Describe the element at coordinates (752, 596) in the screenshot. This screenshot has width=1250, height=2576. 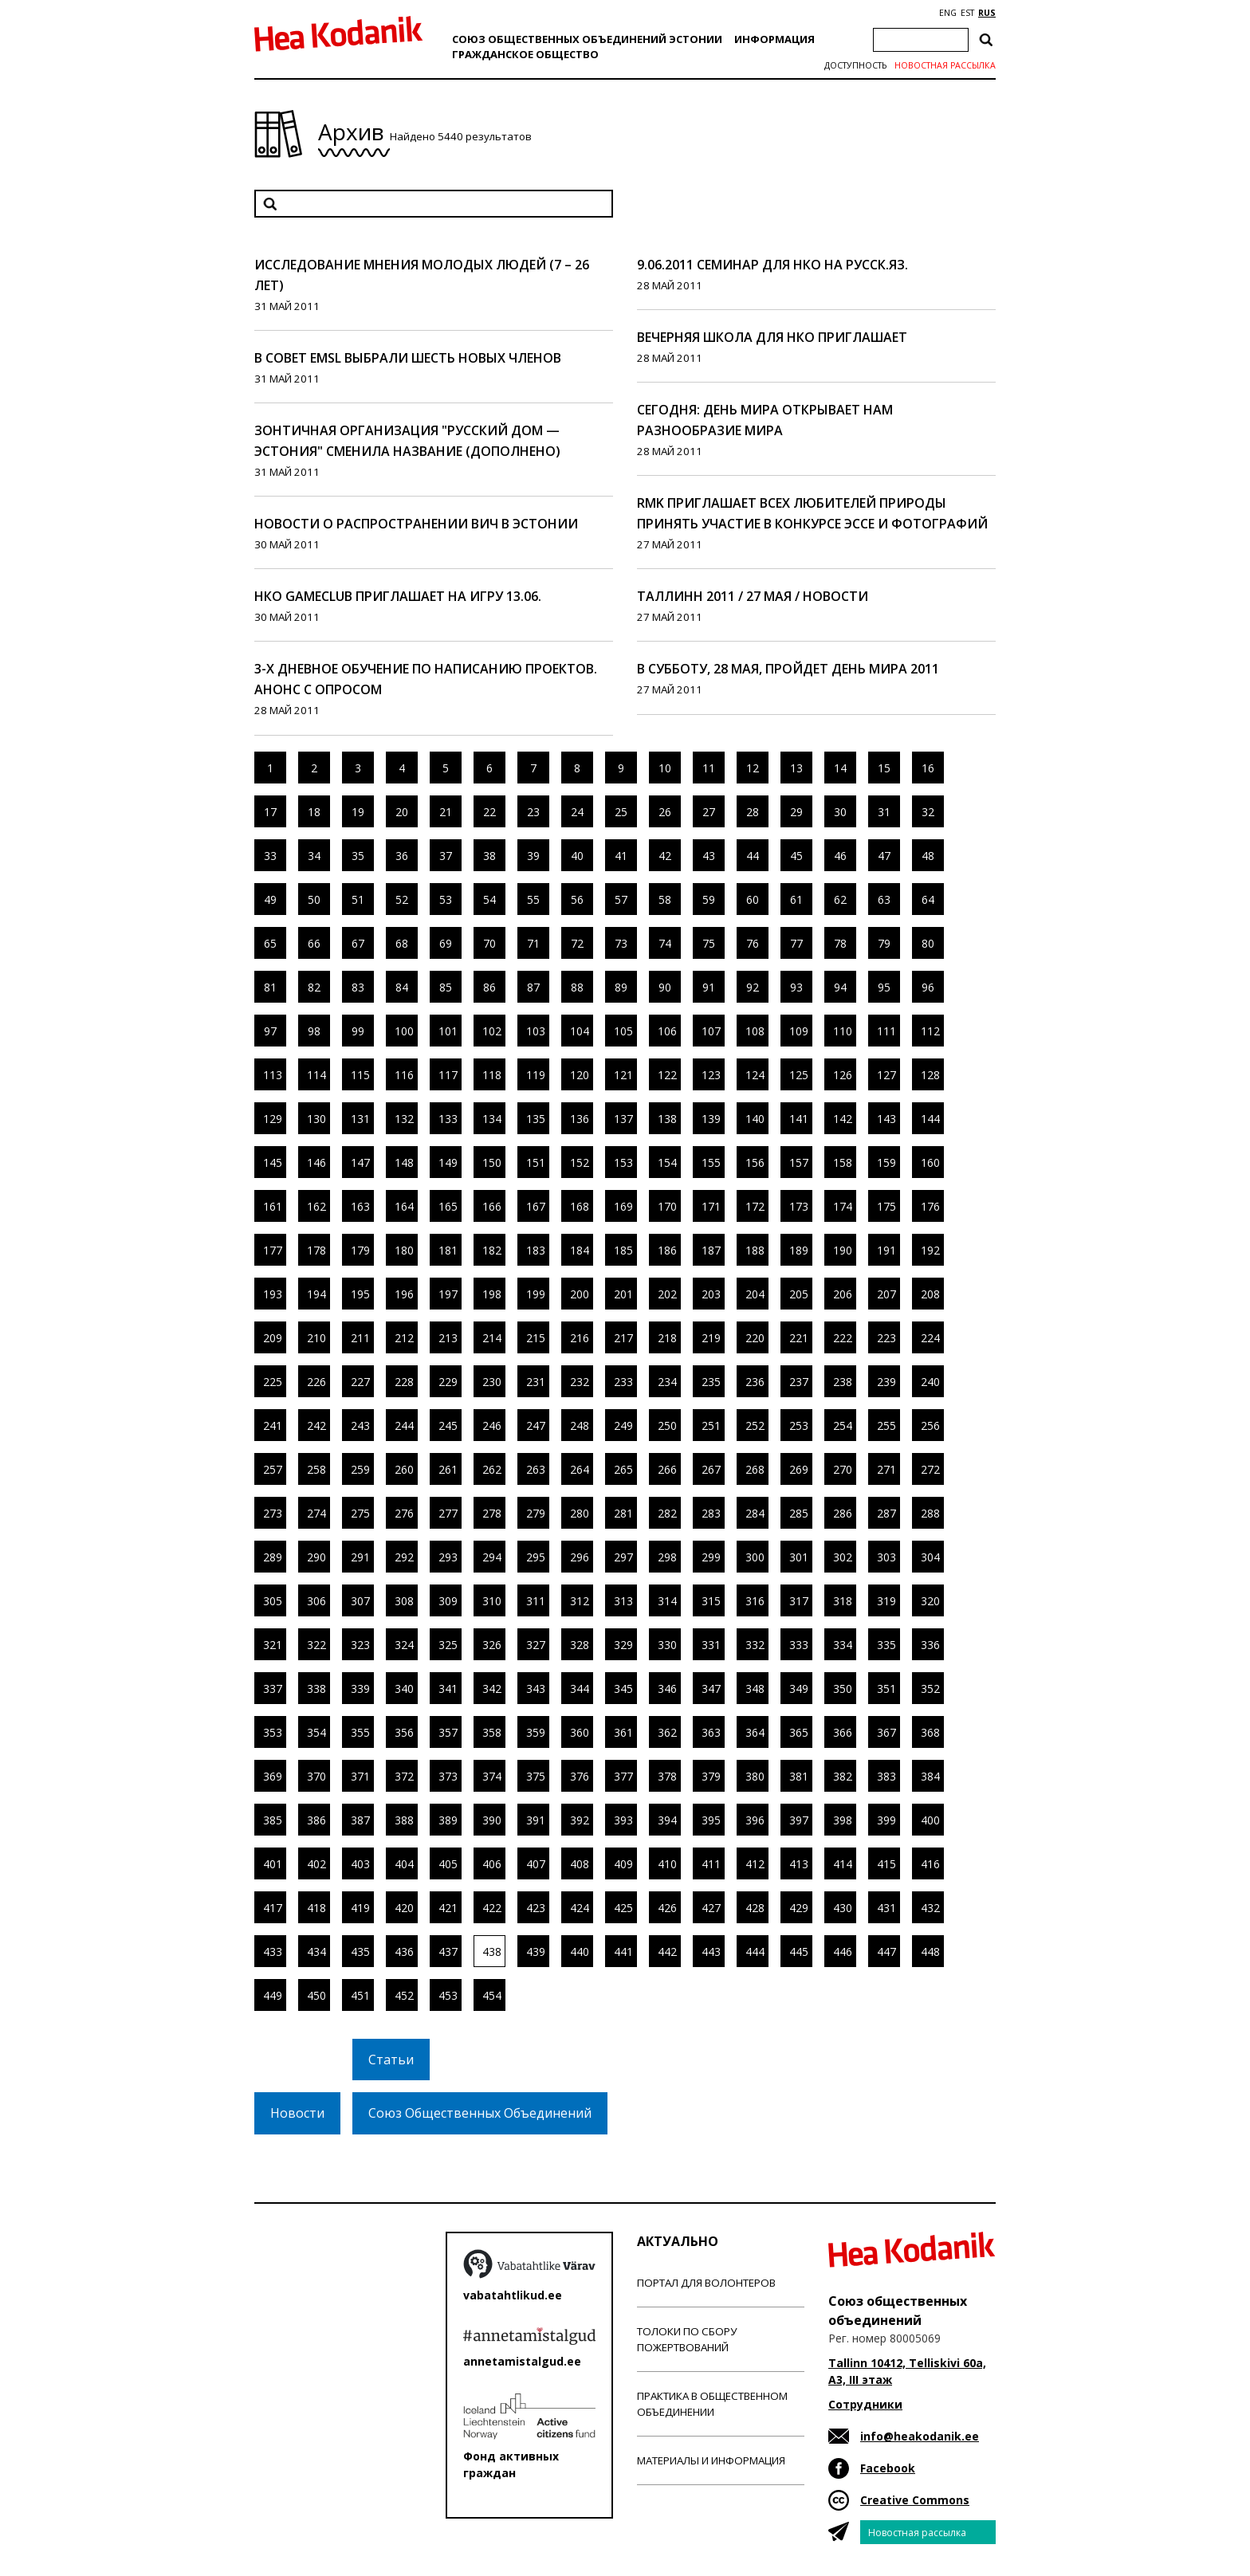
I see `Таллинн 2011 / 27 мая / Новости` at that location.